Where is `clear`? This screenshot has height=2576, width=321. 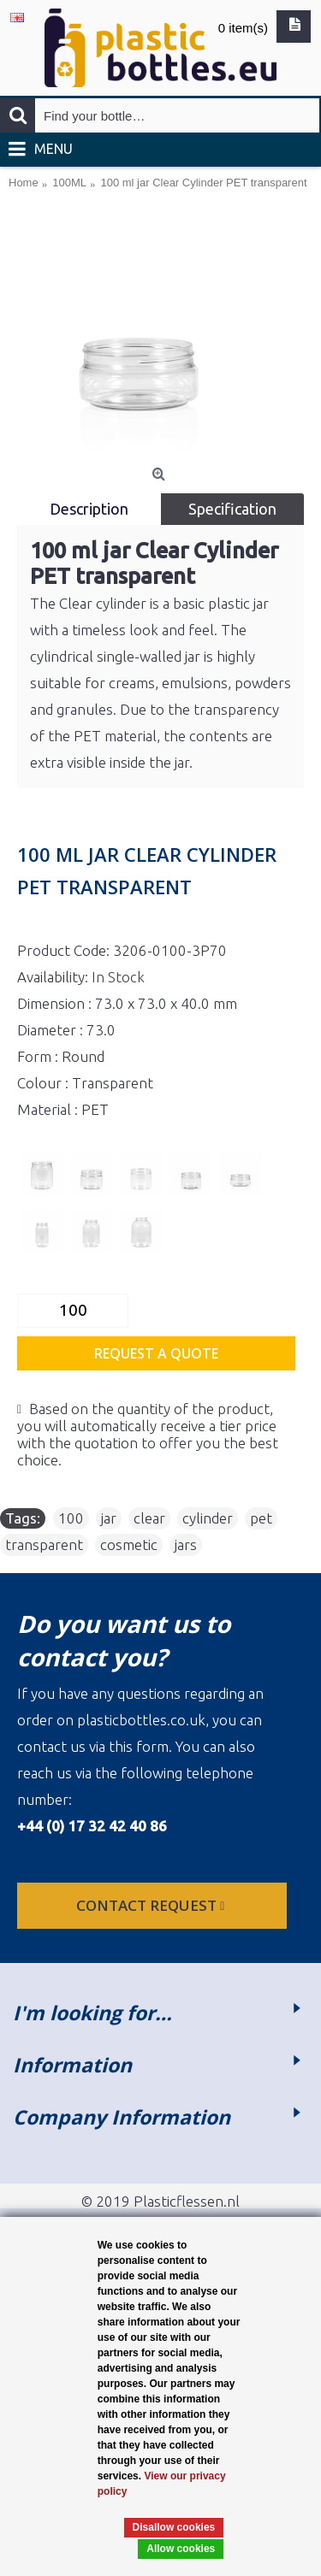 clear is located at coordinates (149, 1518).